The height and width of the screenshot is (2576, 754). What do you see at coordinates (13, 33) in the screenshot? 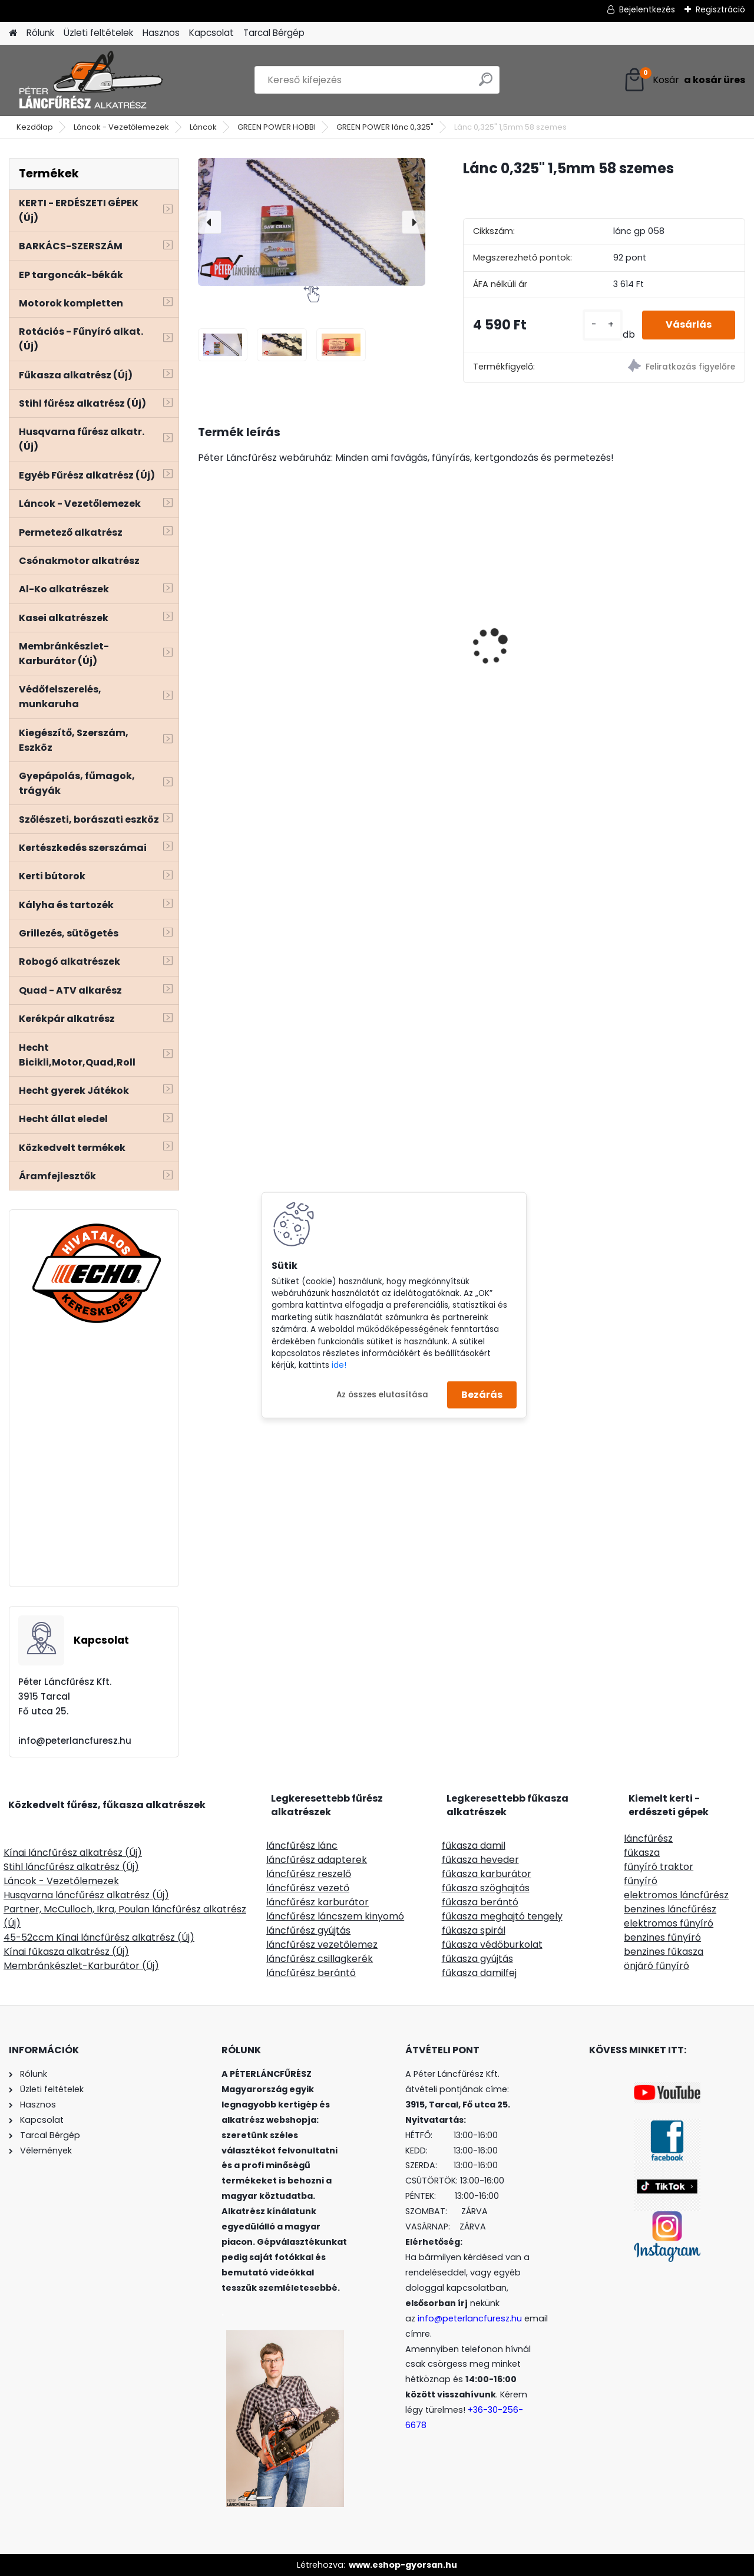
I see `[Homepage]` at bounding box center [13, 33].